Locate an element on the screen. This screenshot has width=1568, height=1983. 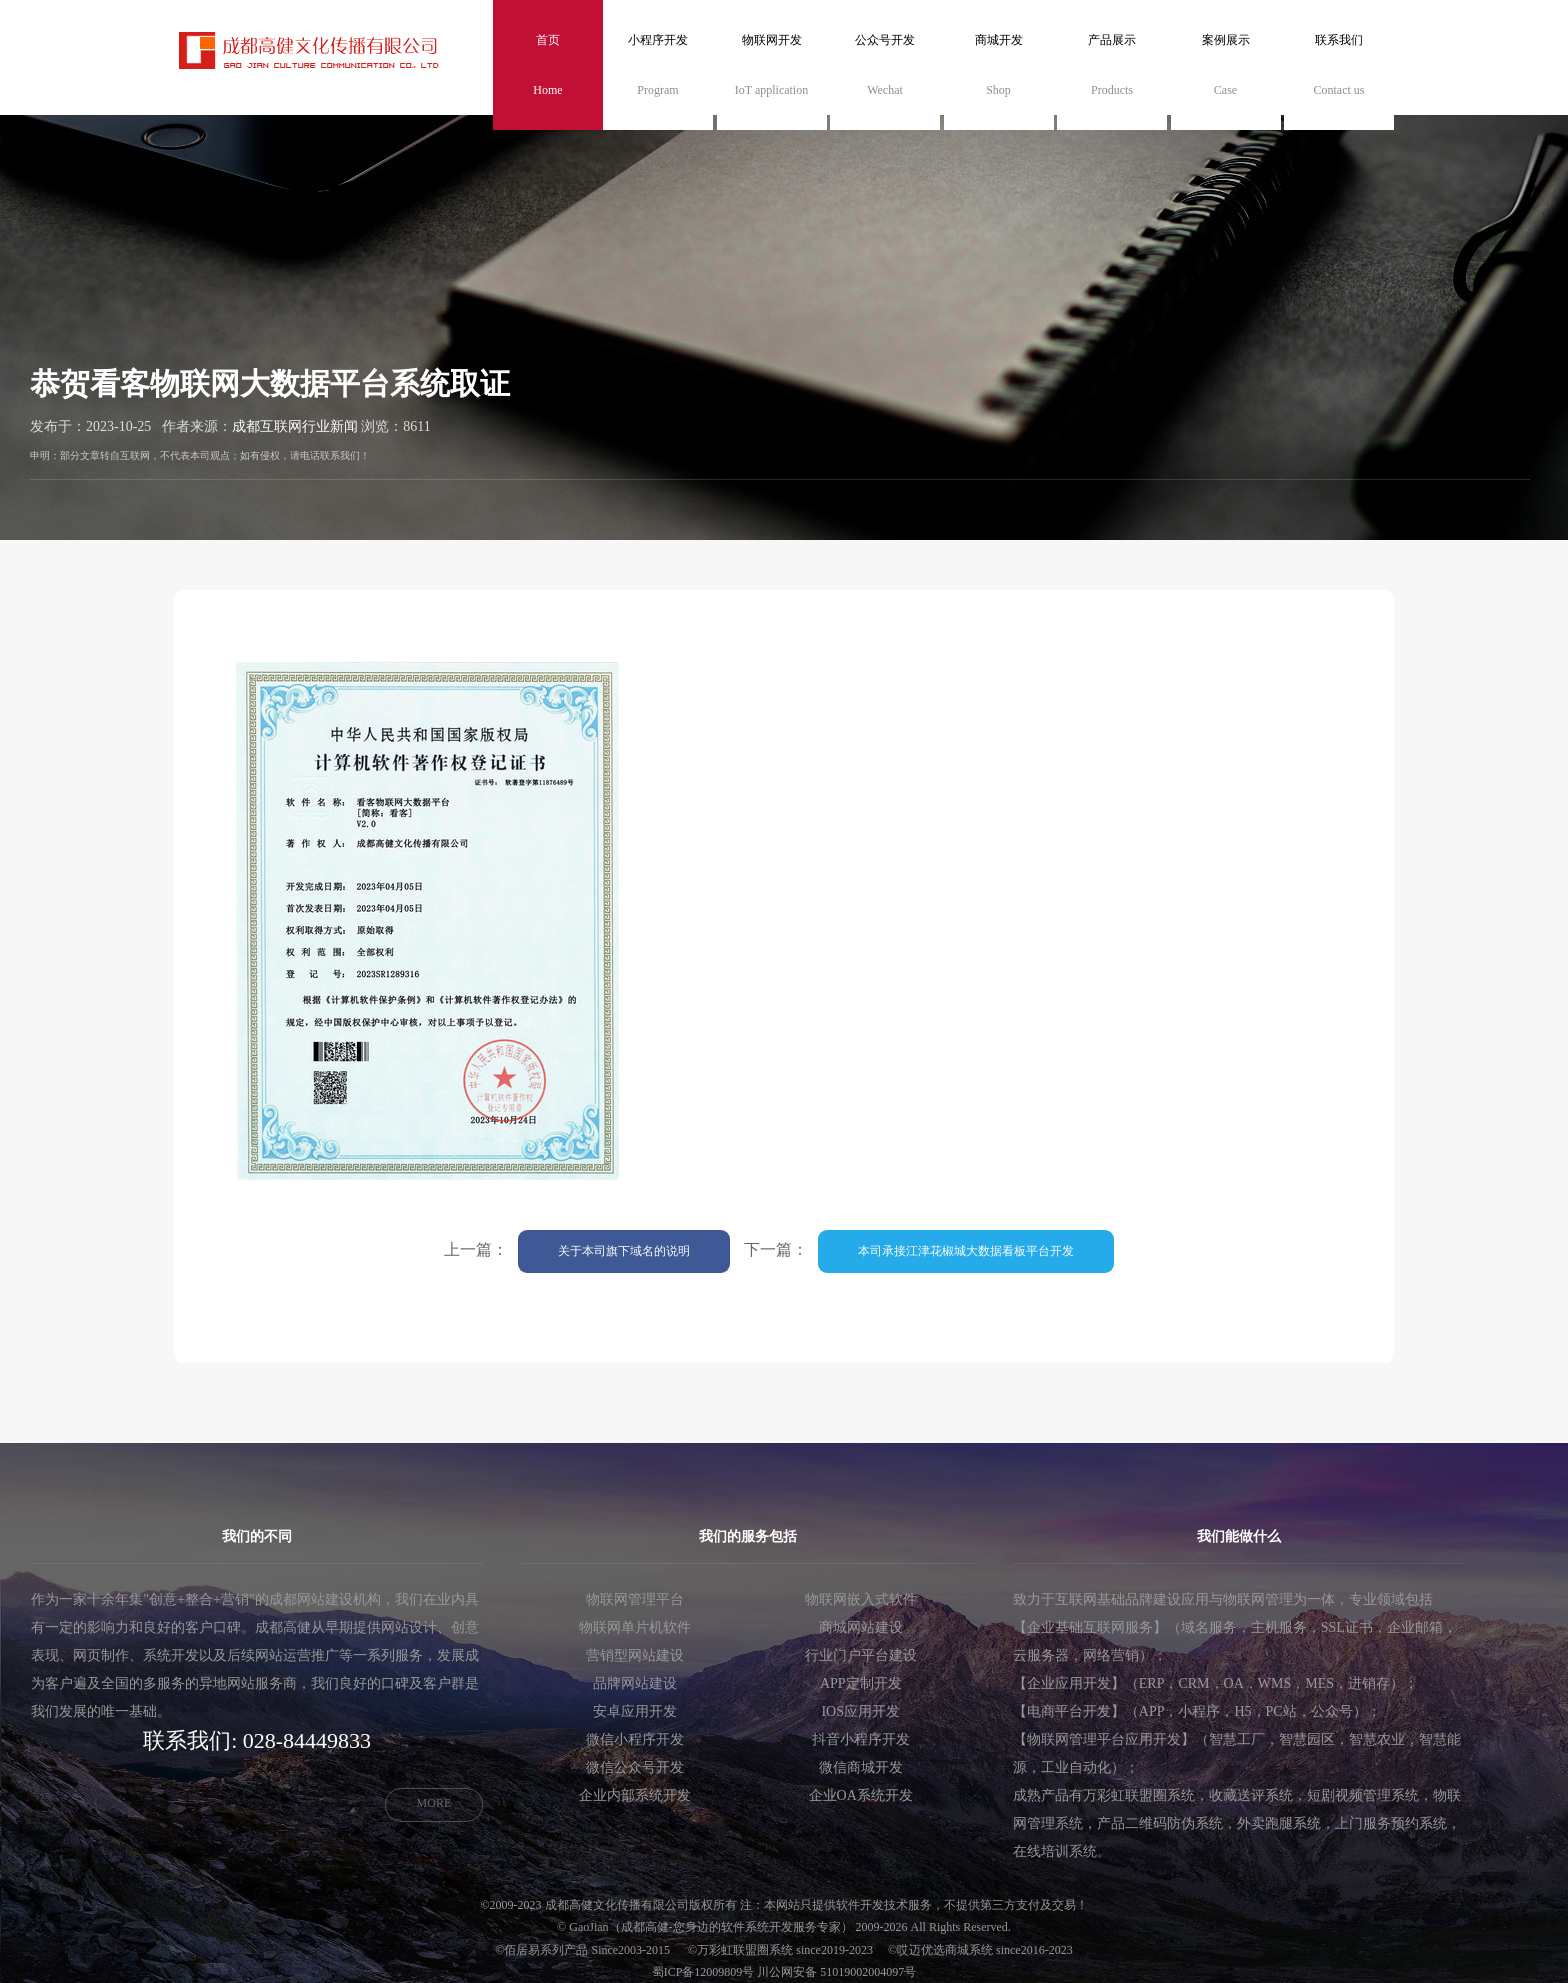
行业门户平台建设 is located at coordinates (861, 1655).